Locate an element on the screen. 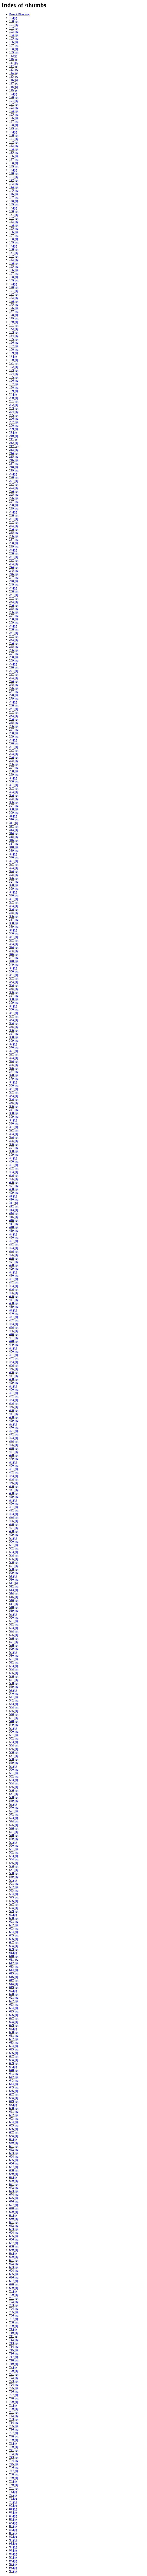 The height and width of the screenshot is (2576, 147). 46.jpg is located at coordinates (13, 1386).